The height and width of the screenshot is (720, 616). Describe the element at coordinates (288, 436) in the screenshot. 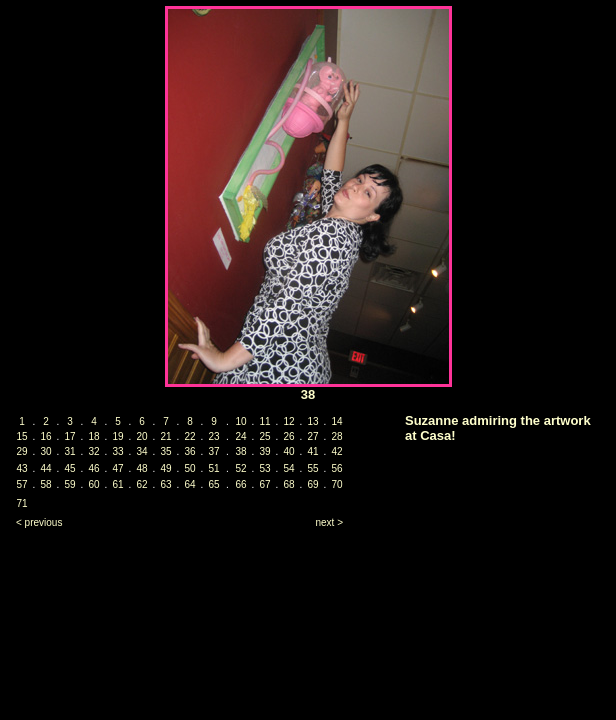

I see `26` at that location.